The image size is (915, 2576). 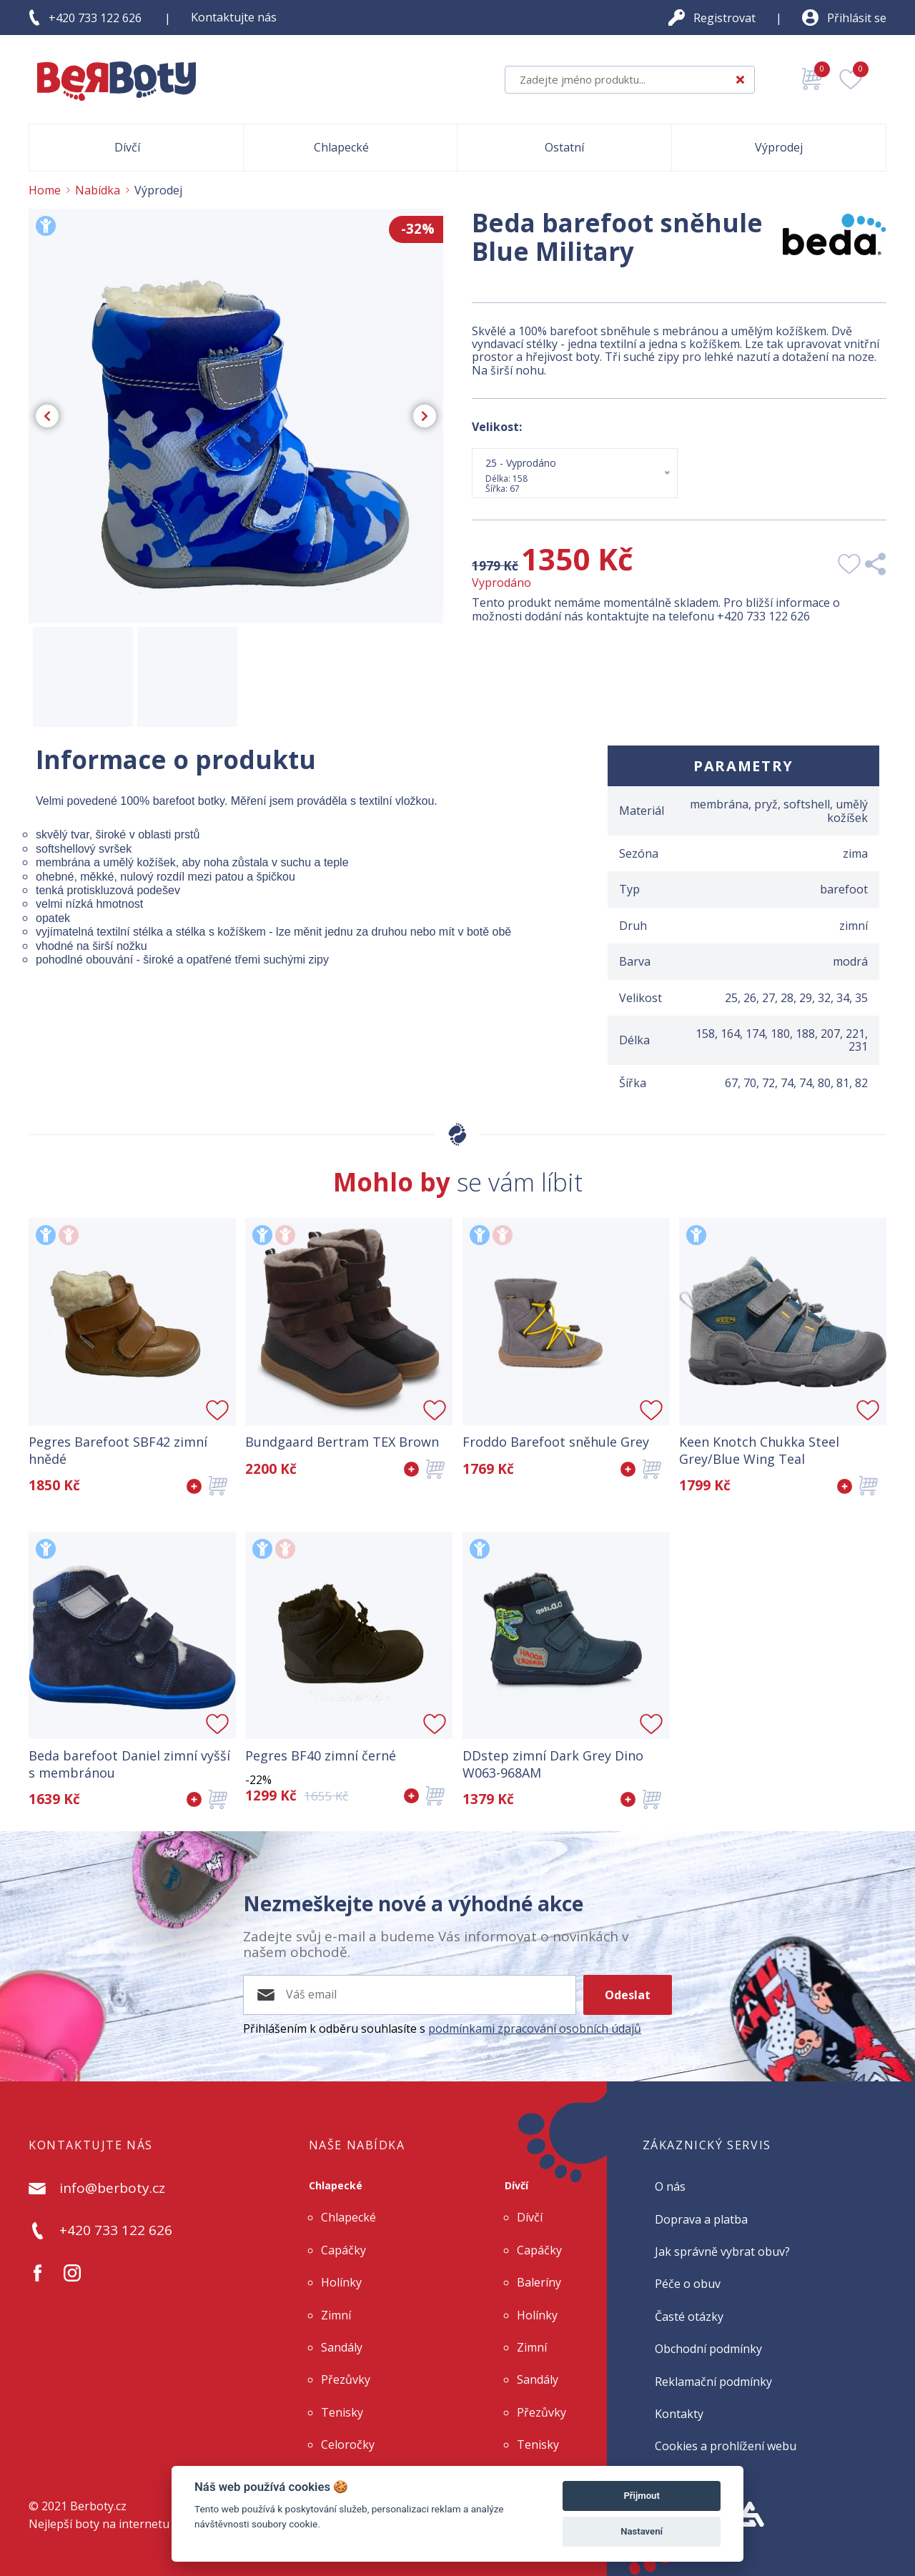 I want to click on Doprava a platba, so click(x=701, y=2219).